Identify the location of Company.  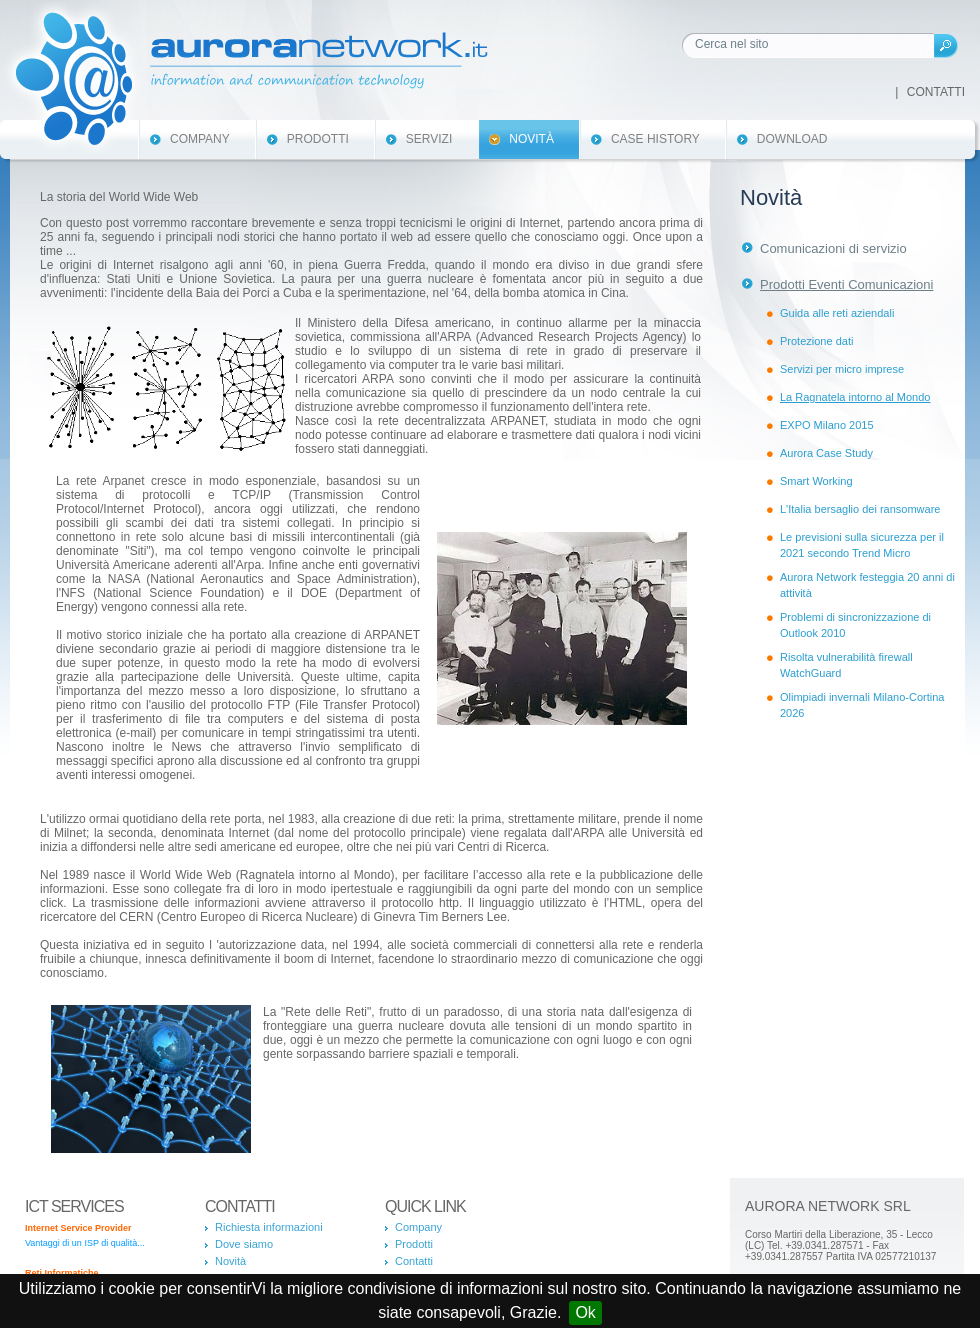
(200, 139).